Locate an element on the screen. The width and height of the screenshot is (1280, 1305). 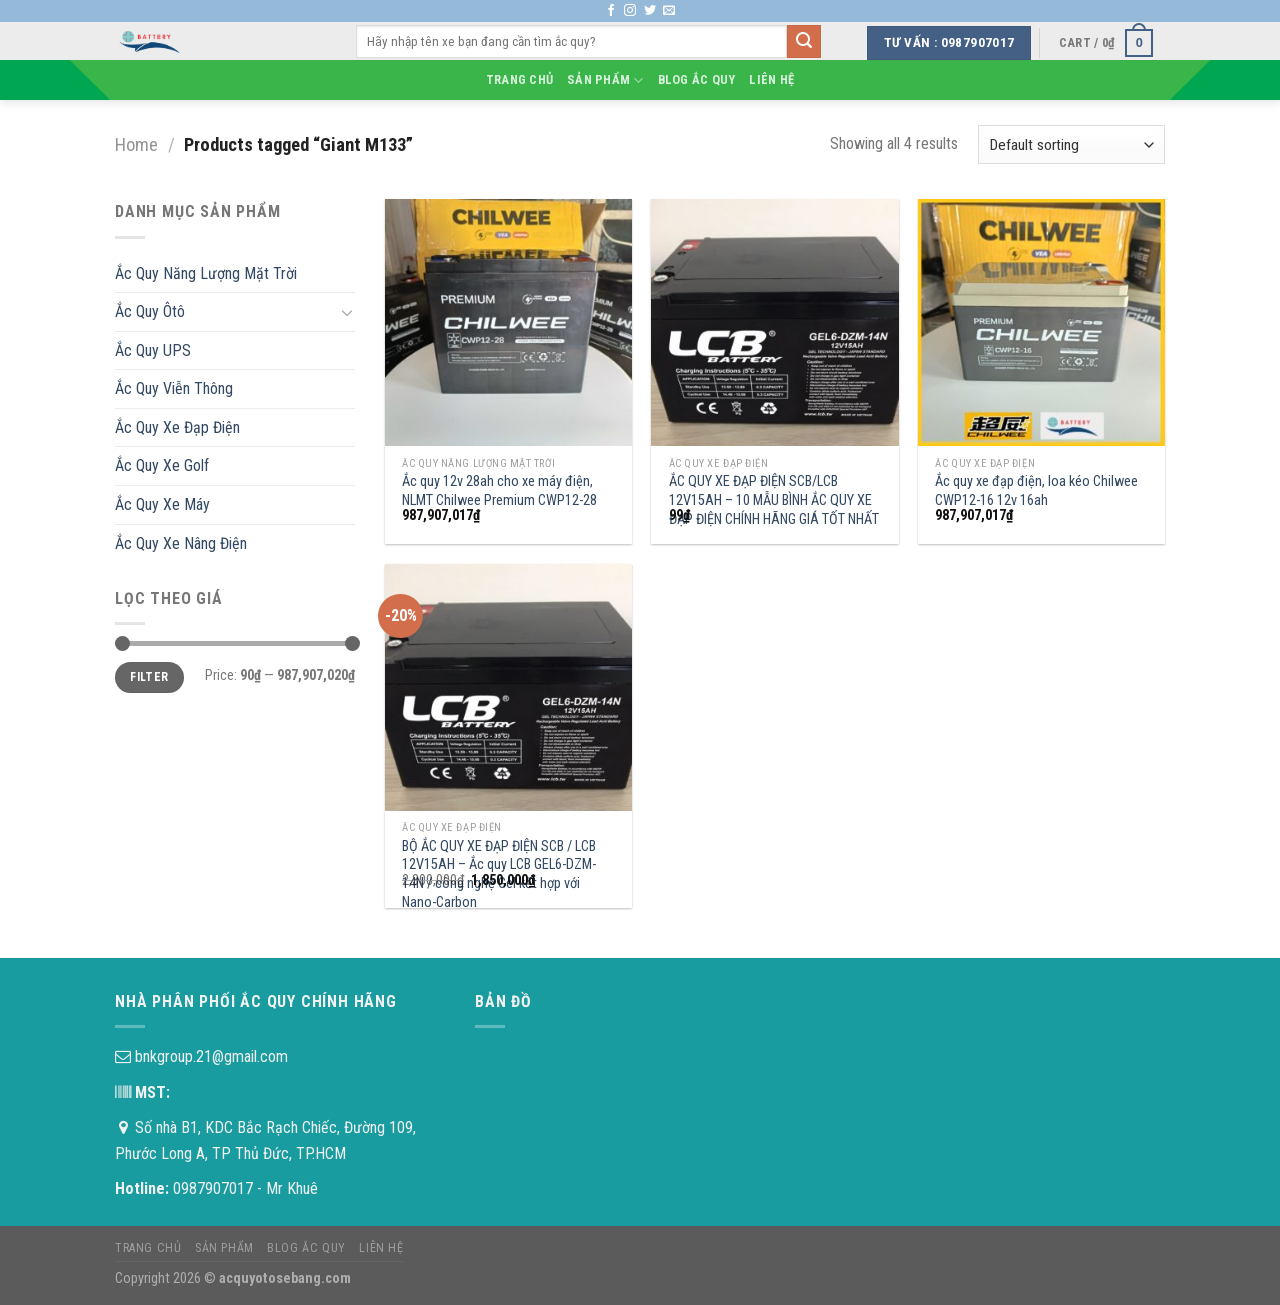
[Submit] is located at coordinates (804, 42).